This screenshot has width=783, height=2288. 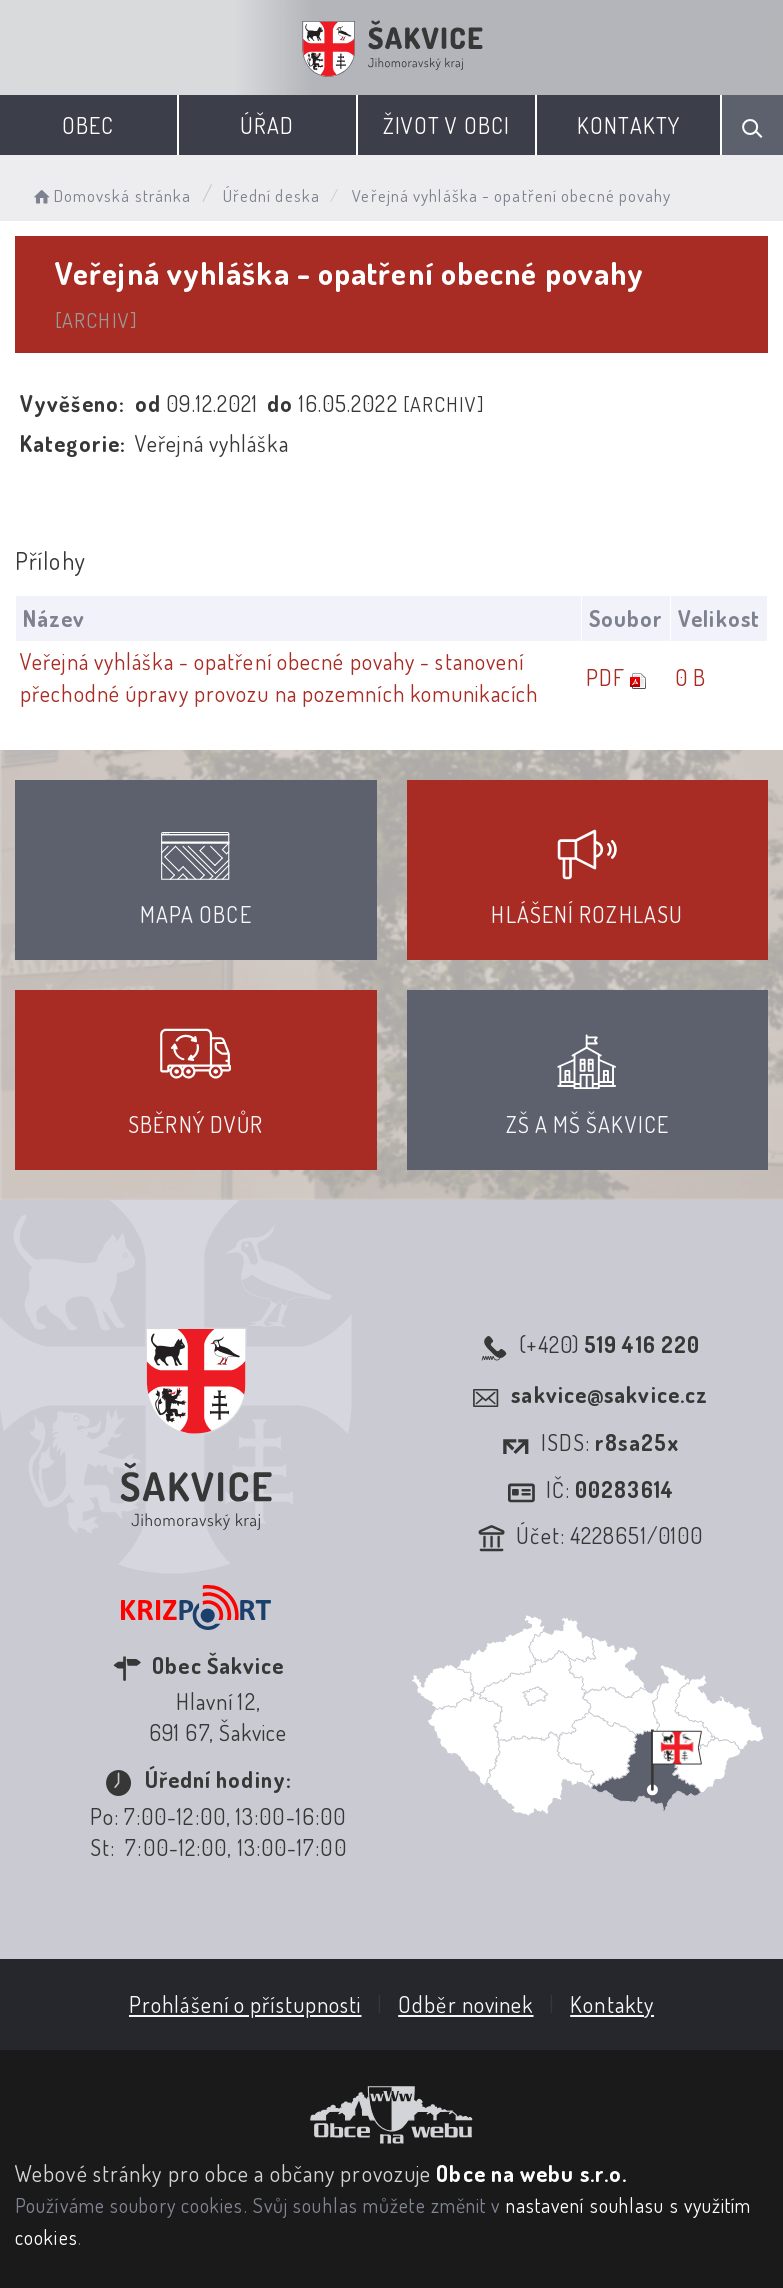 I want to click on Obec, so click(x=88, y=125).